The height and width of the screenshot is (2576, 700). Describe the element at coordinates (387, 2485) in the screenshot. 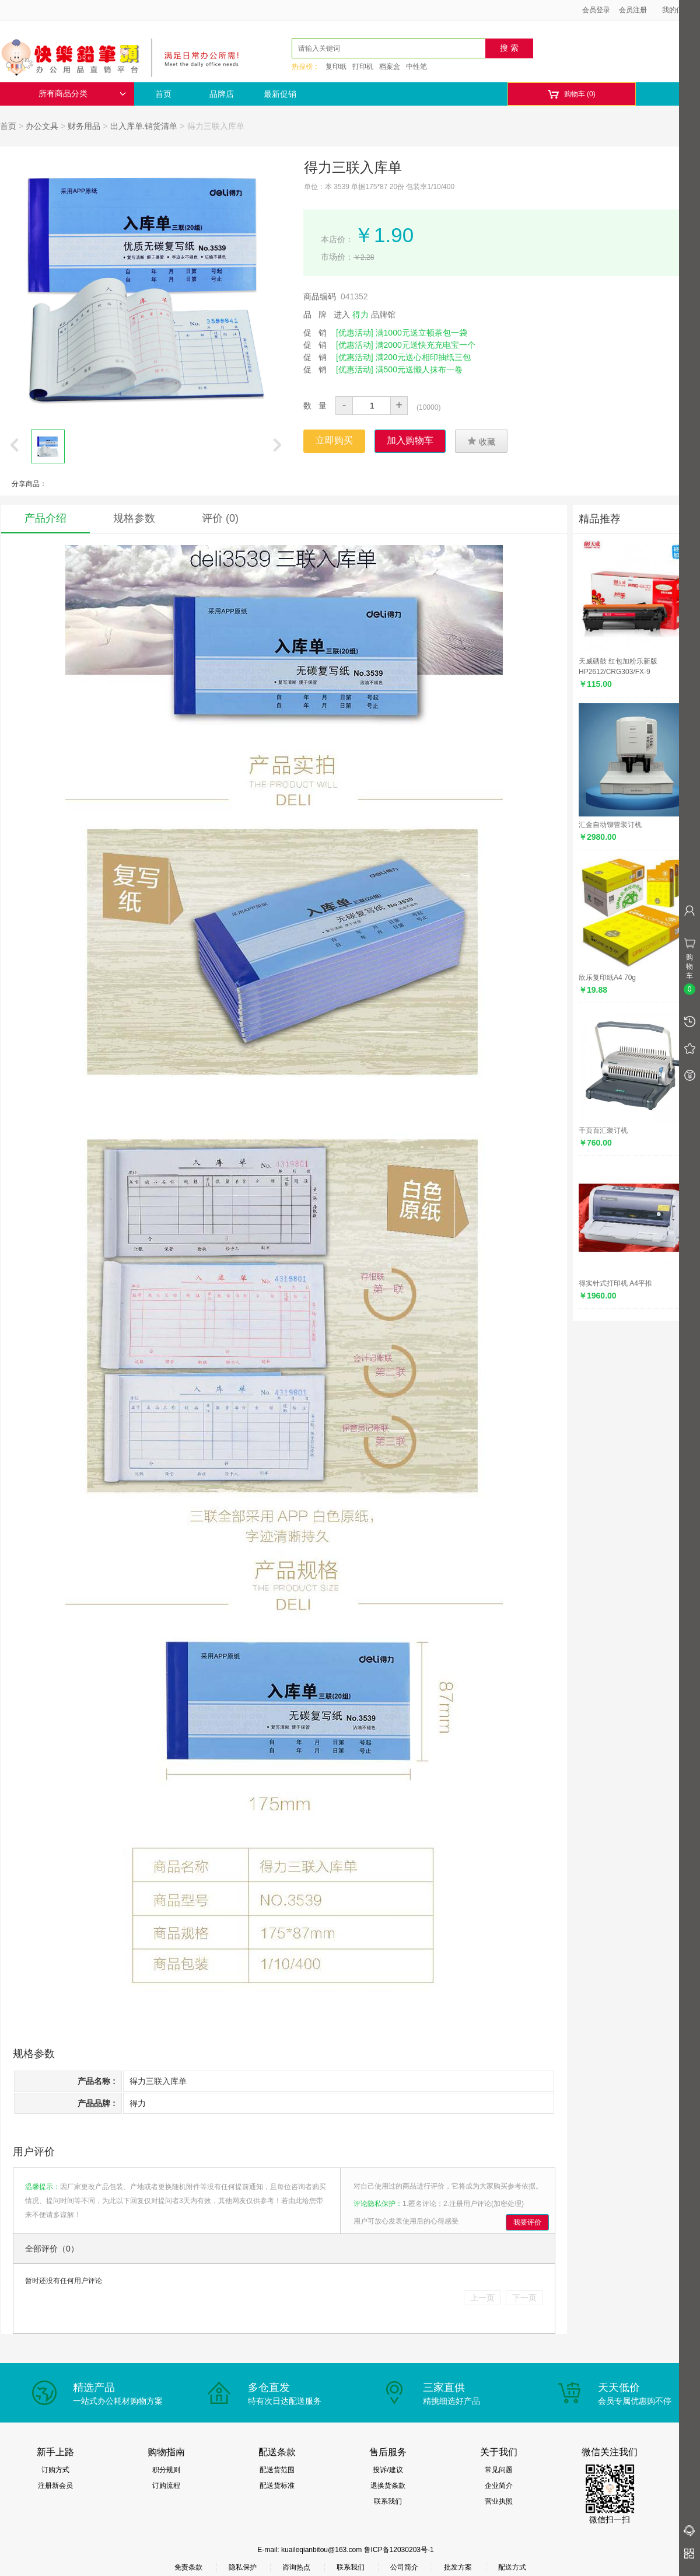

I see `退换货条款` at that location.